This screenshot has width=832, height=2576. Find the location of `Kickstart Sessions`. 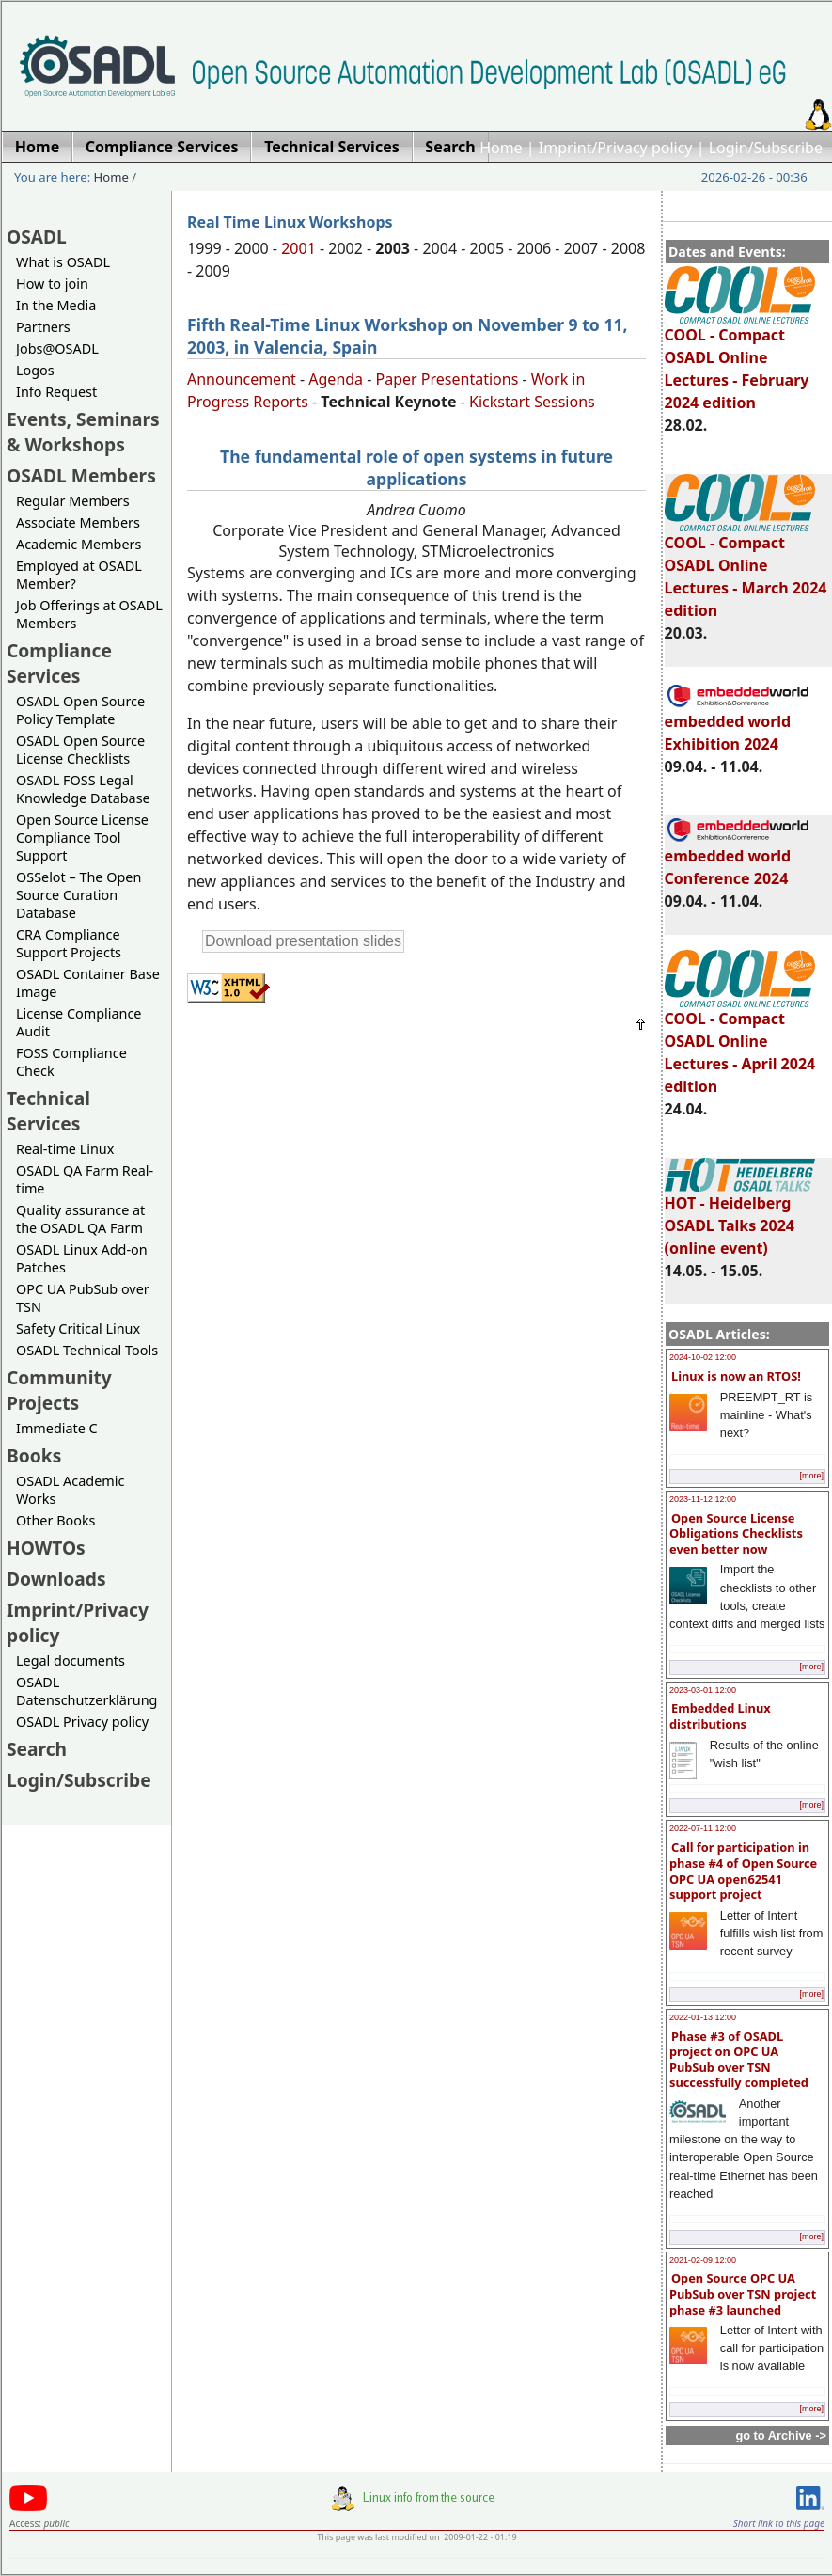

Kickstart Sessions is located at coordinates (532, 401).